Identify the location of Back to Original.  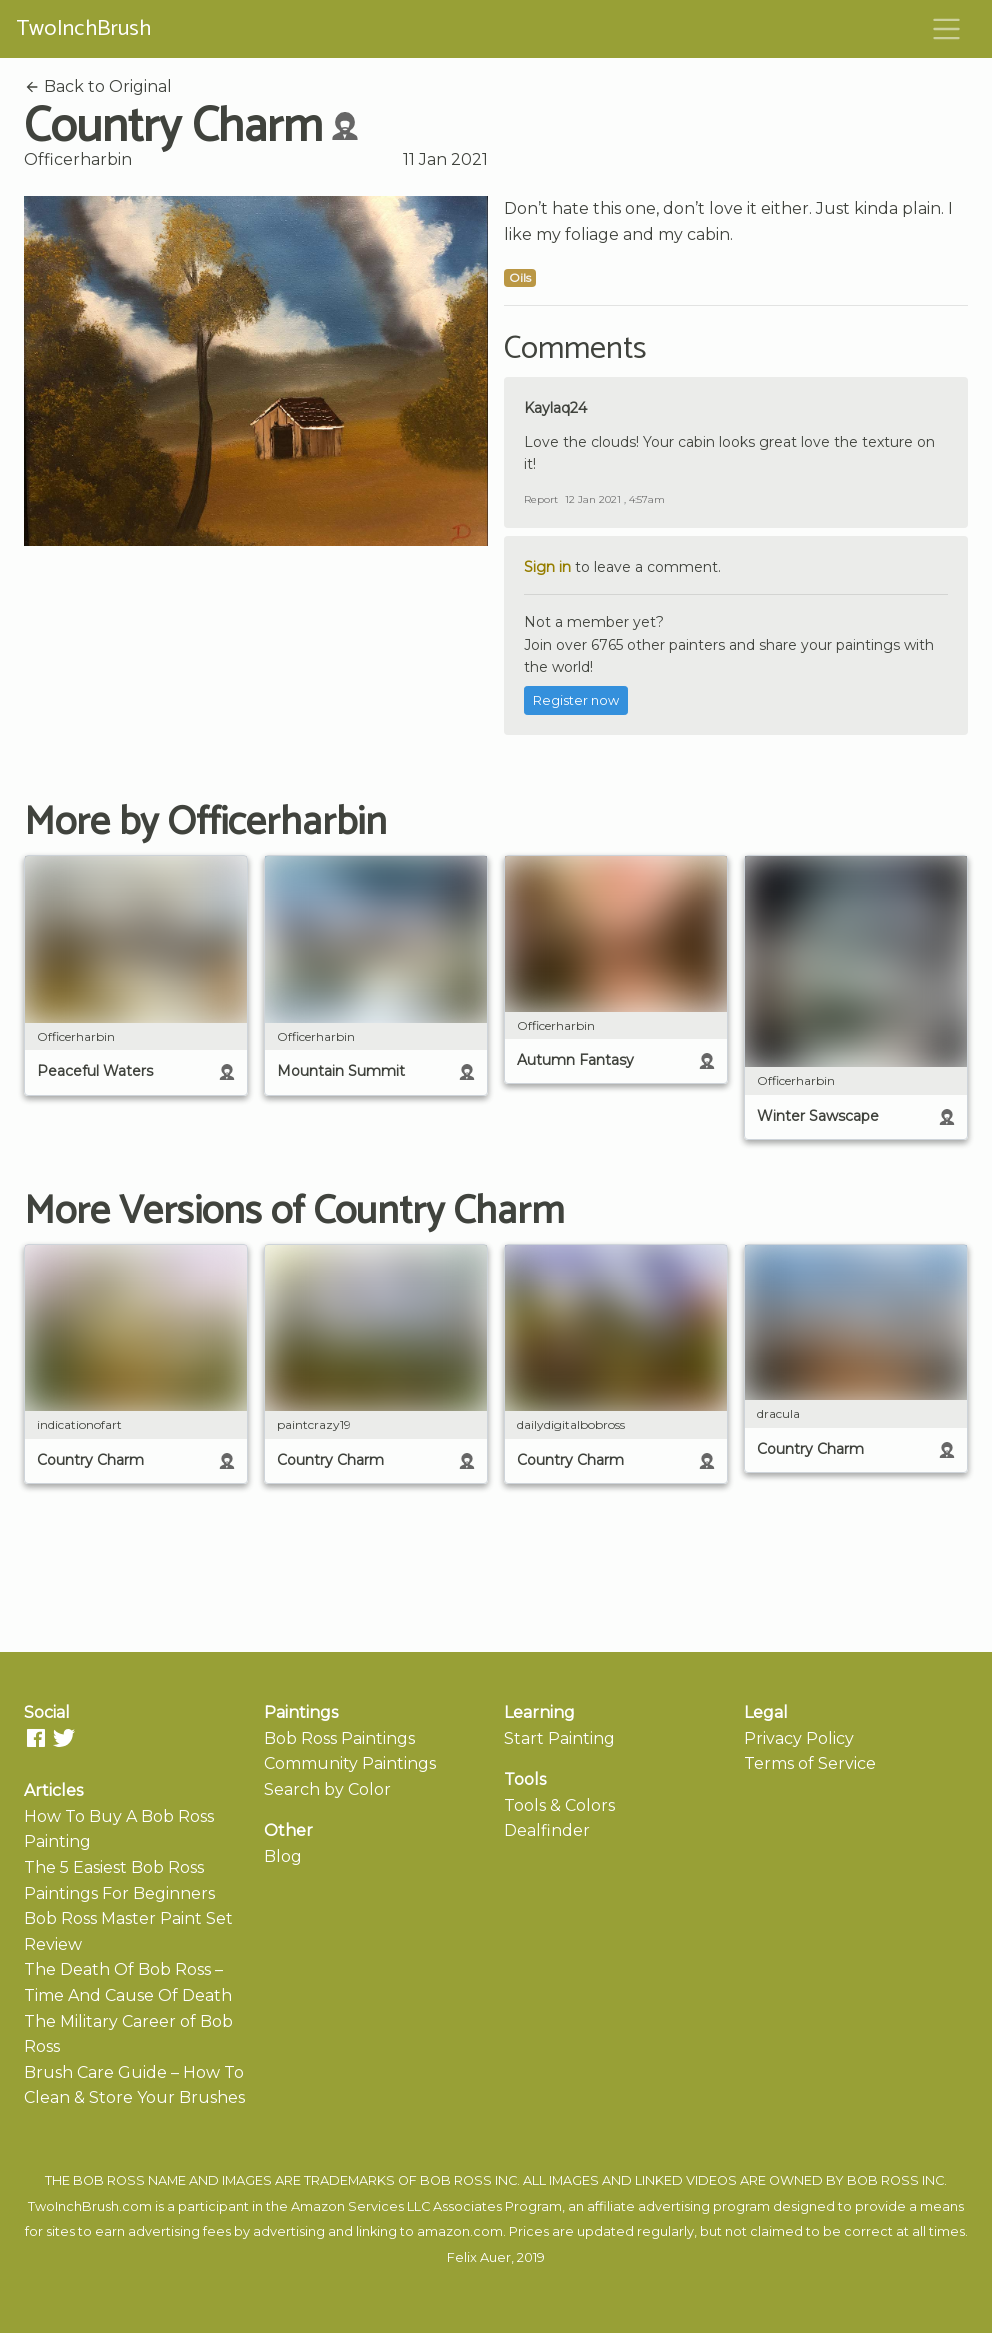
(98, 86).